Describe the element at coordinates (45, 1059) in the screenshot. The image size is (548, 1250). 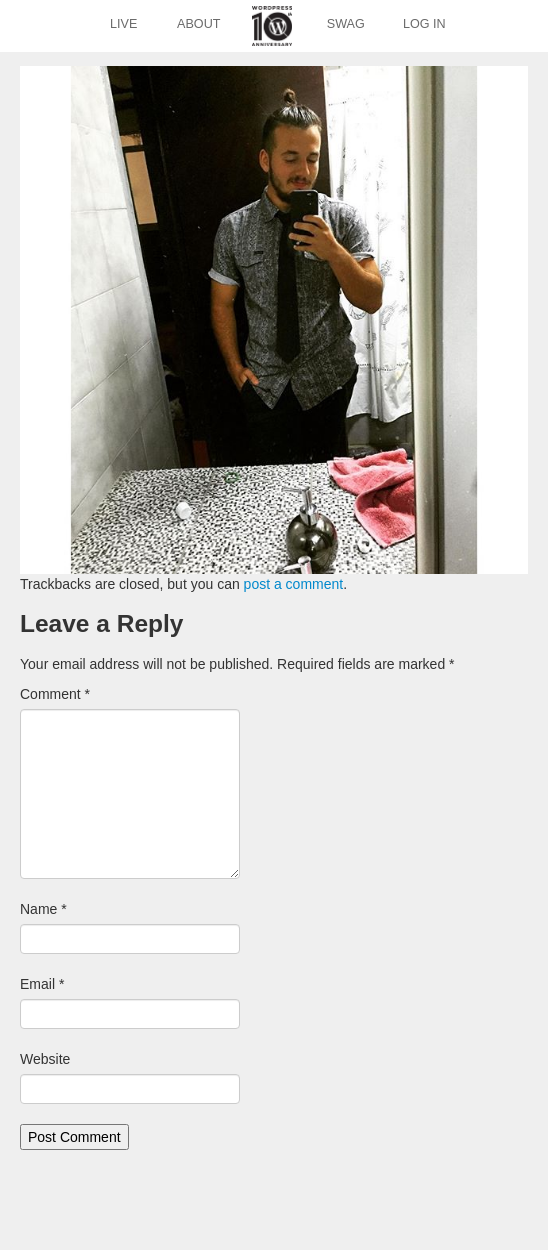
I see `Website` at that location.